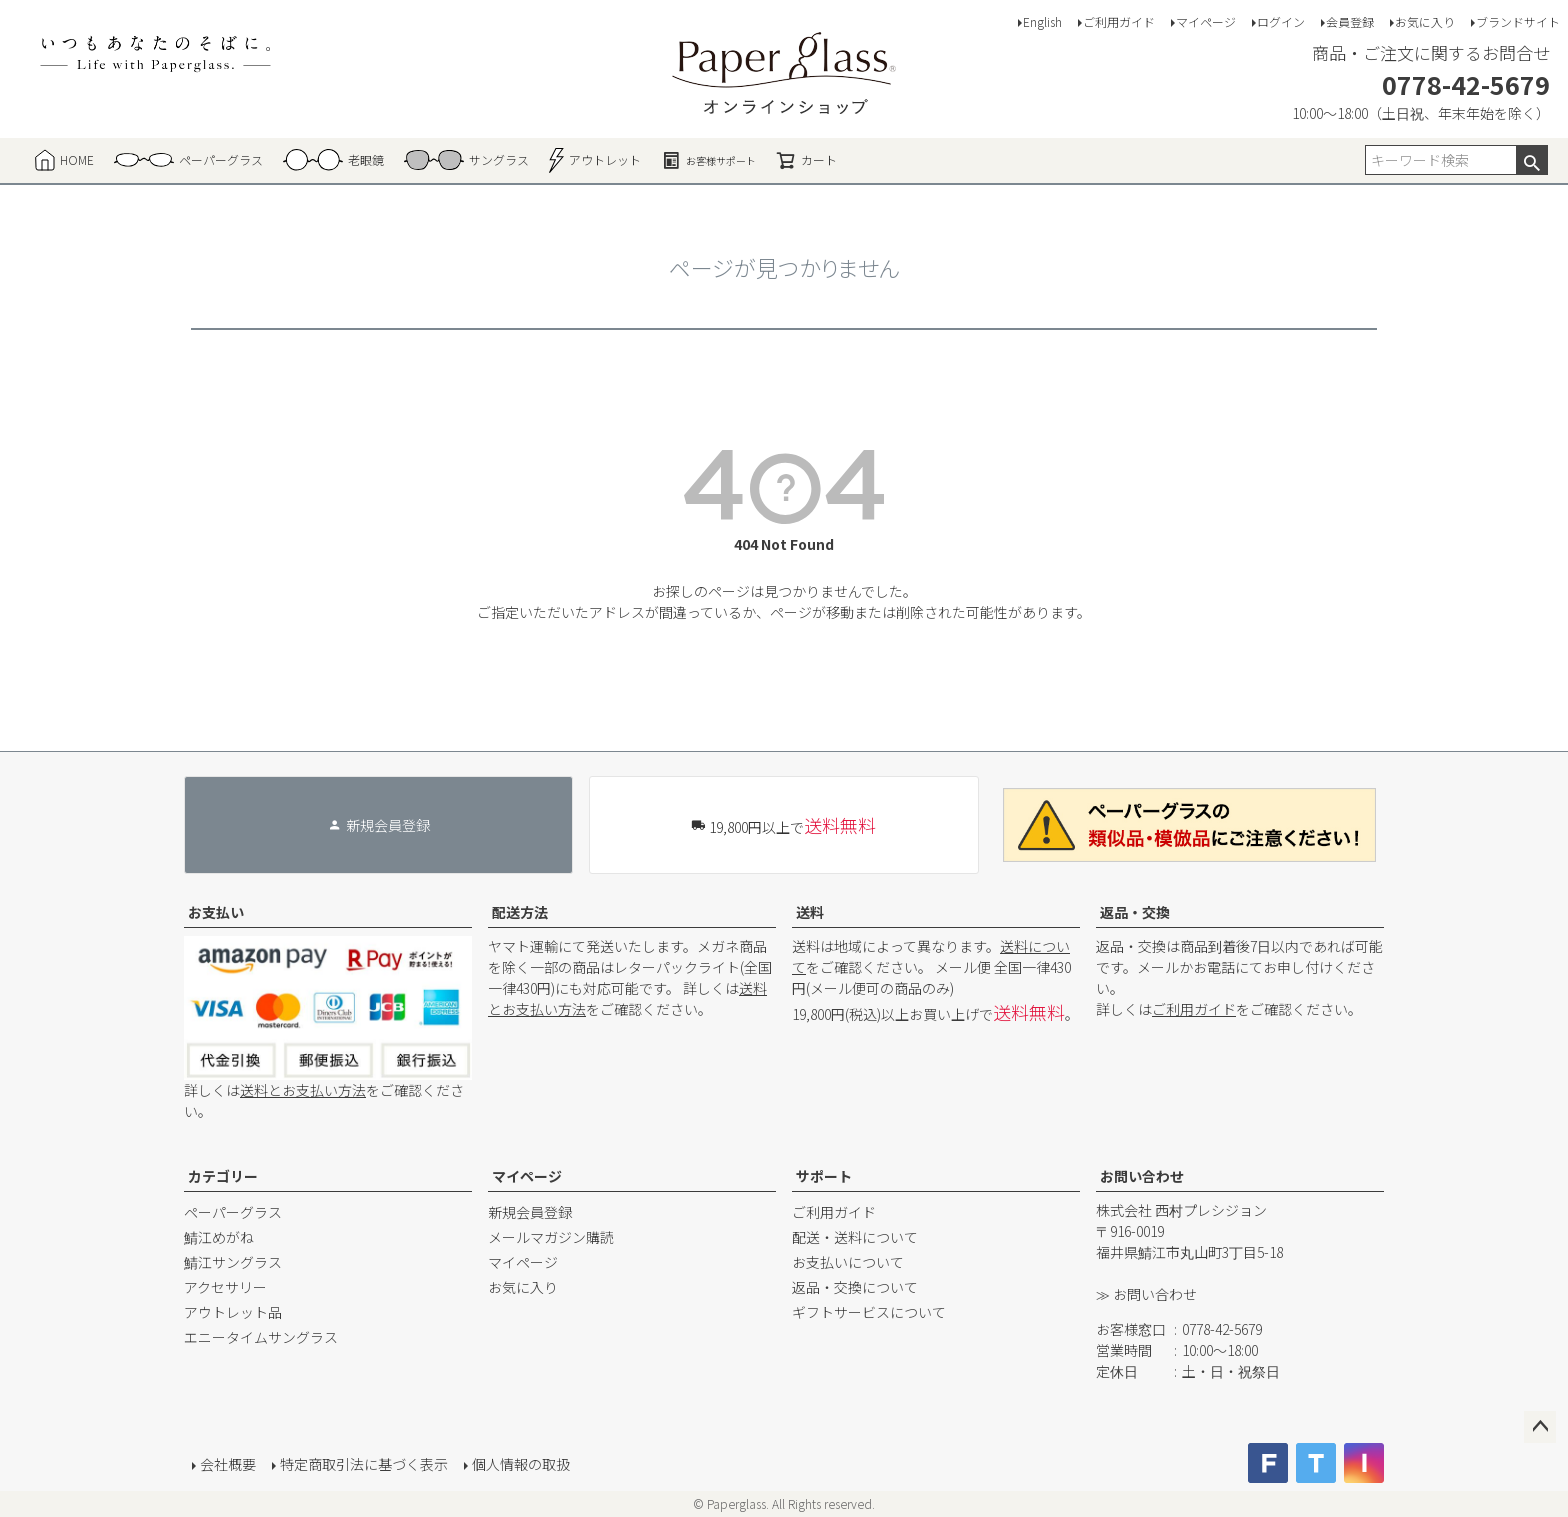 This screenshot has height=1517, width=1568. What do you see at coordinates (708, 160) in the screenshot?
I see `お客様サポート` at bounding box center [708, 160].